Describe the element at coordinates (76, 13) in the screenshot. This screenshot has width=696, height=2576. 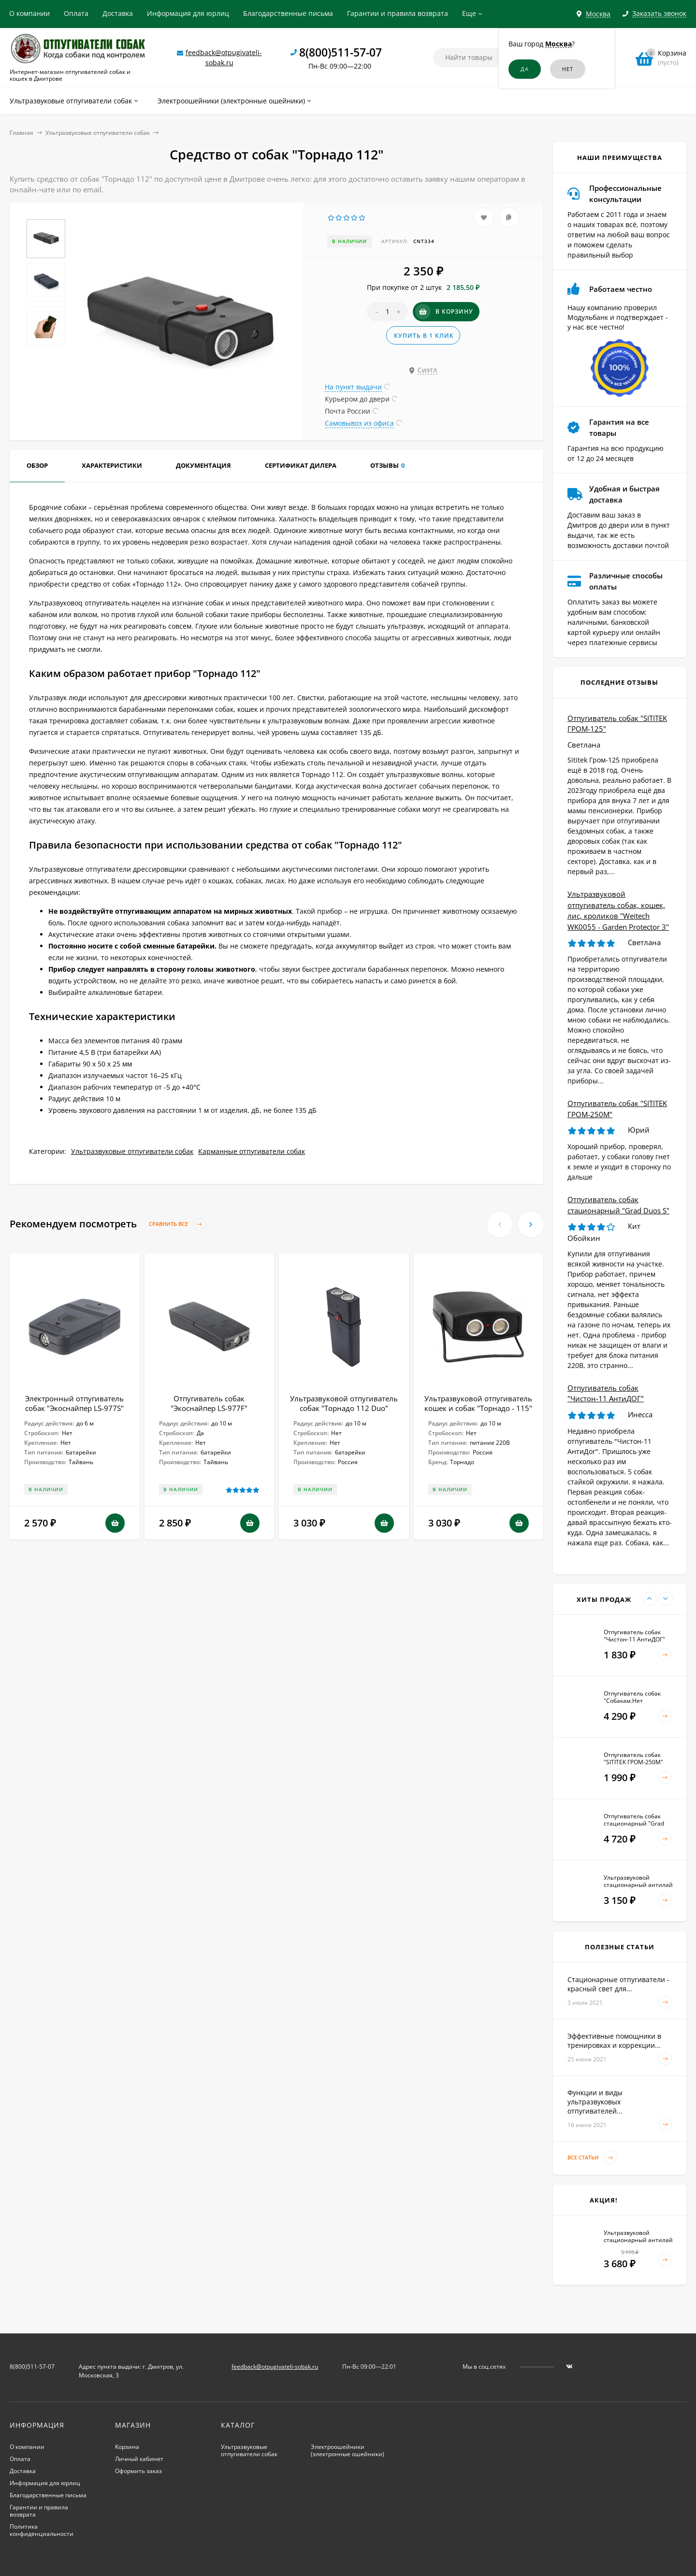
I see `Оплата` at that location.